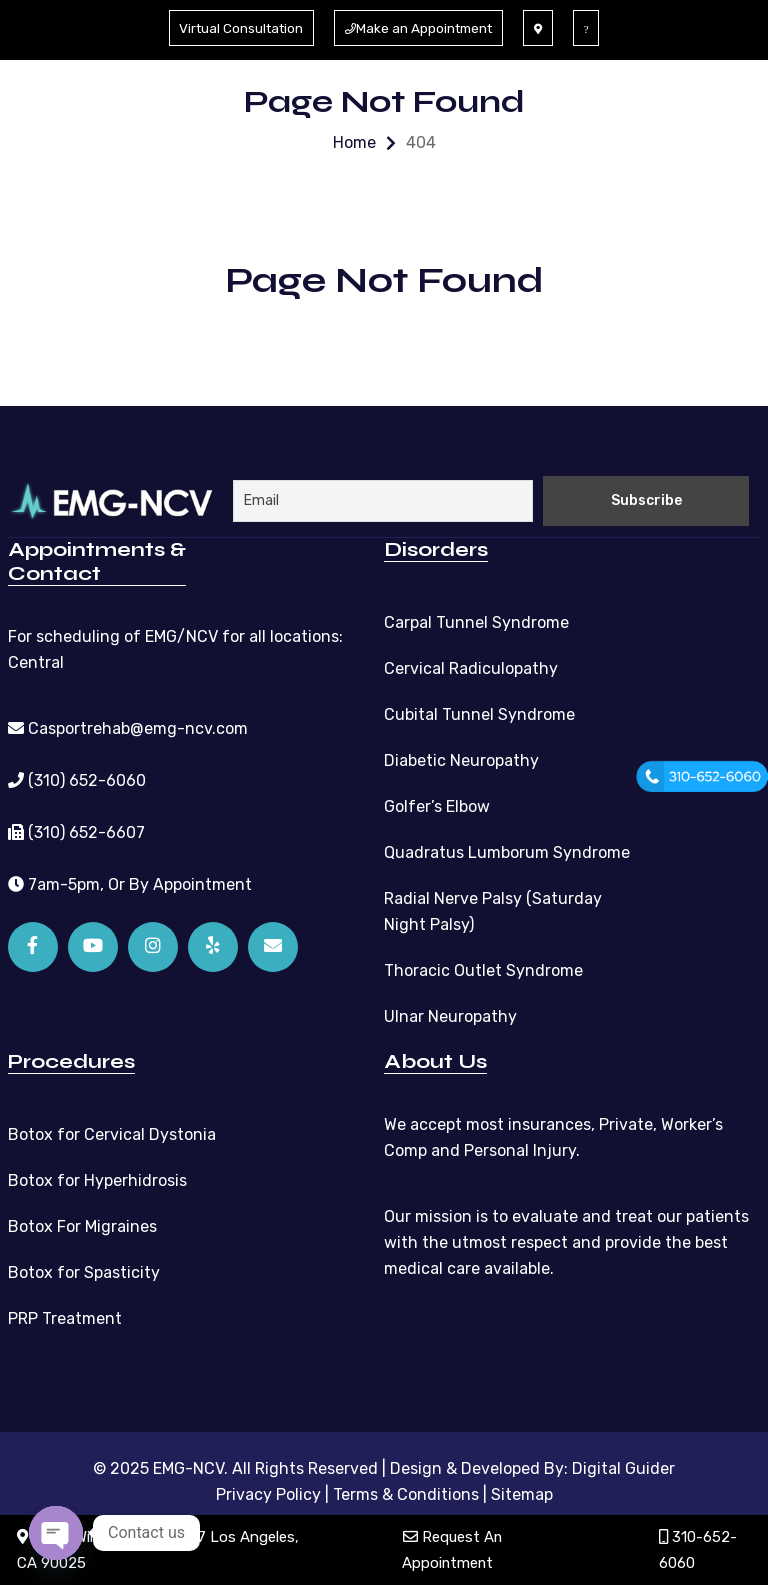 The height and width of the screenshot is (1585, 768). I want to click on Privacy Policy | Terms & Conditions |, so click(351, 1493).